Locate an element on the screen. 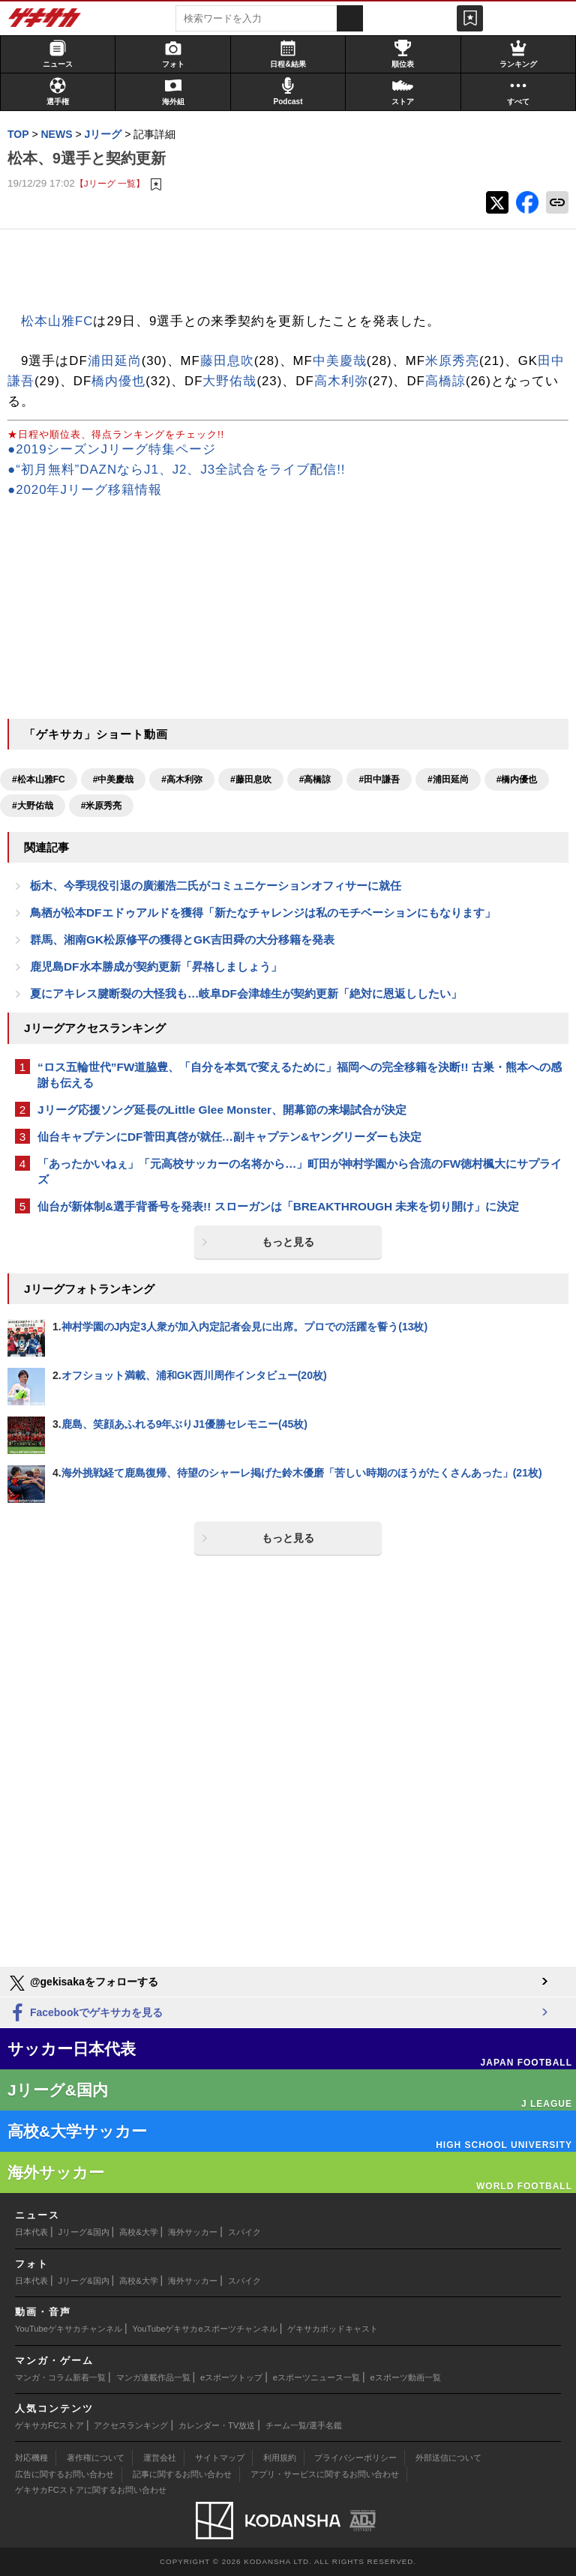  松本山雅FC is located at coordinates (57, 321).